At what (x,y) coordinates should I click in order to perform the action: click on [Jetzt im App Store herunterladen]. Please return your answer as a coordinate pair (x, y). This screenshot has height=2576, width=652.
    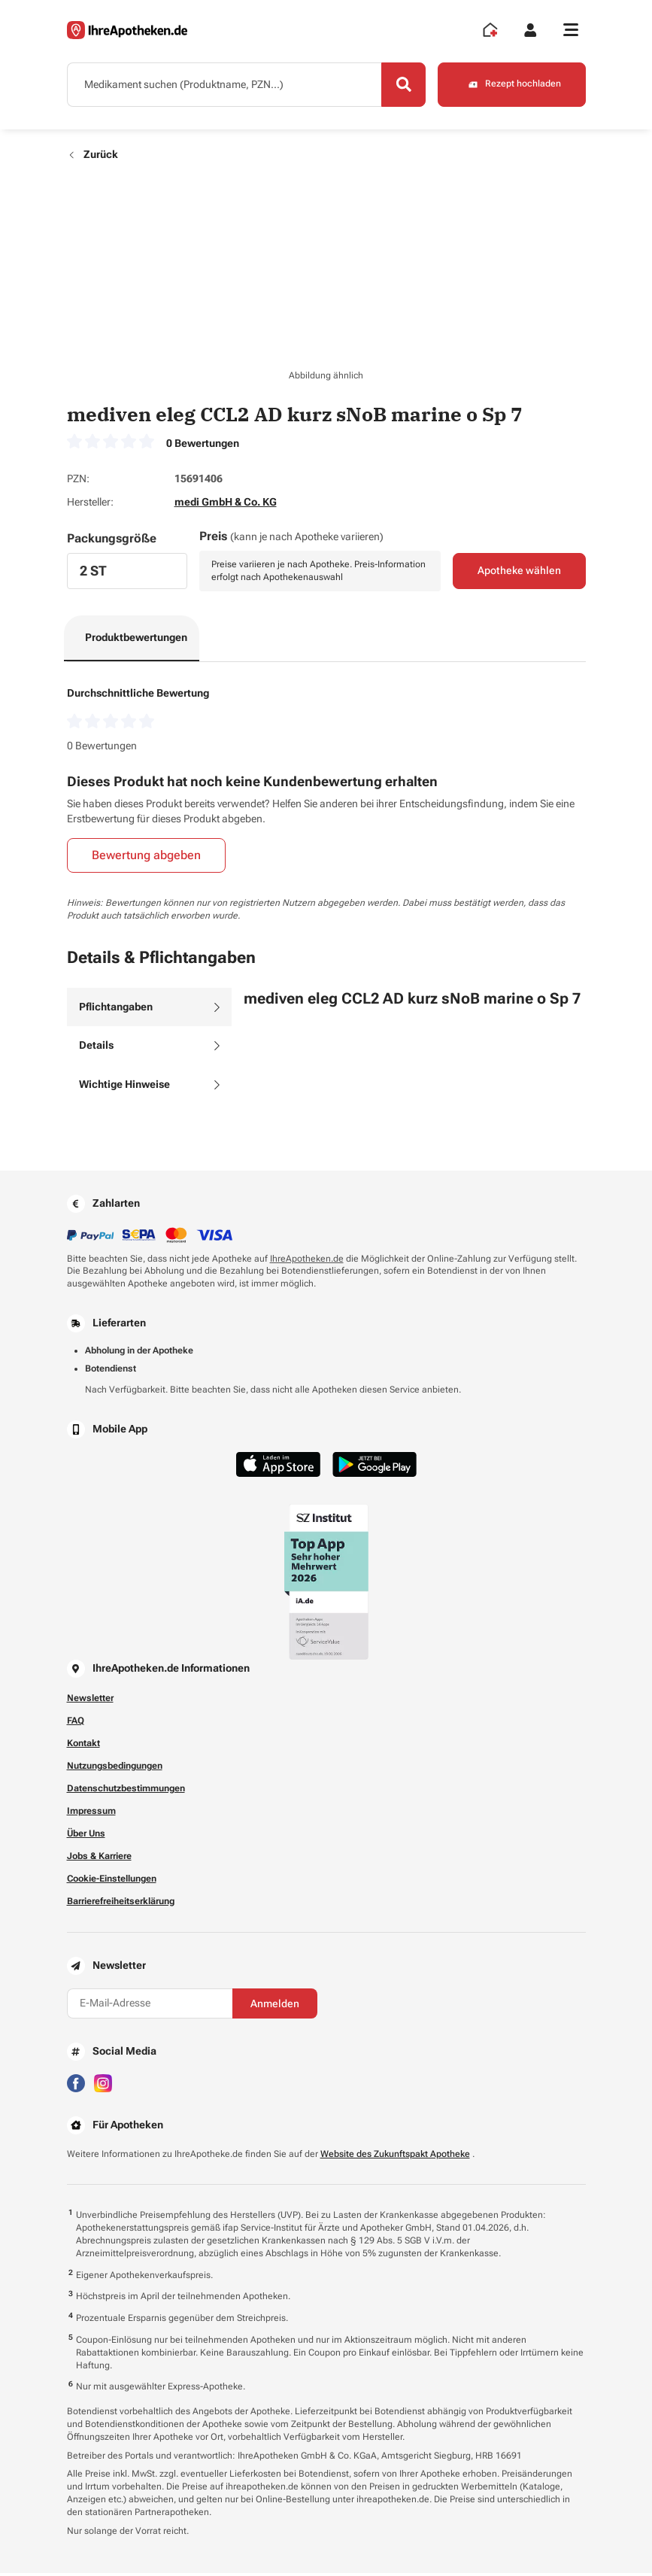
    Looking at the image, I should click on (278, 1466).